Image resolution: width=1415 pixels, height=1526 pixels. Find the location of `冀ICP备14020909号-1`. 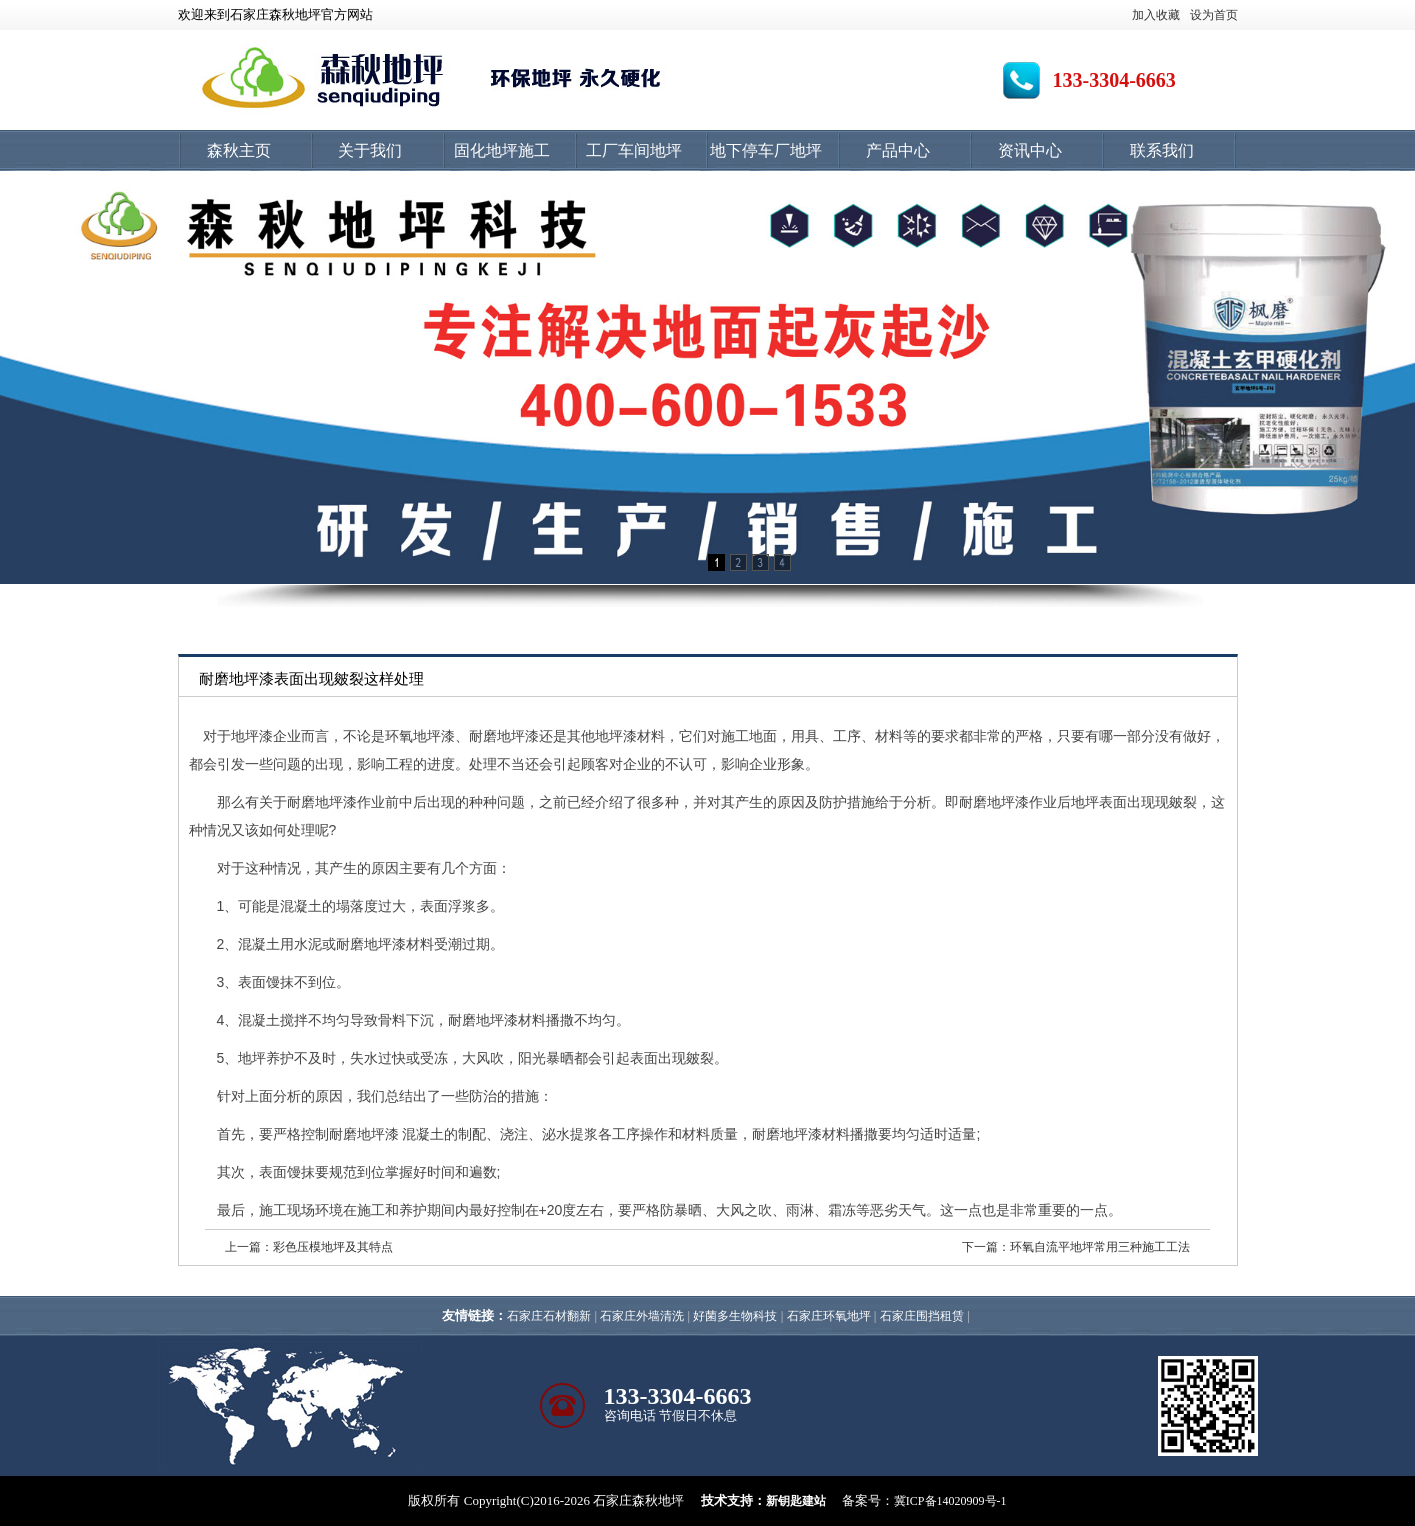

冀ICP备14020909号-1 is located at coordinates (950, 1501).